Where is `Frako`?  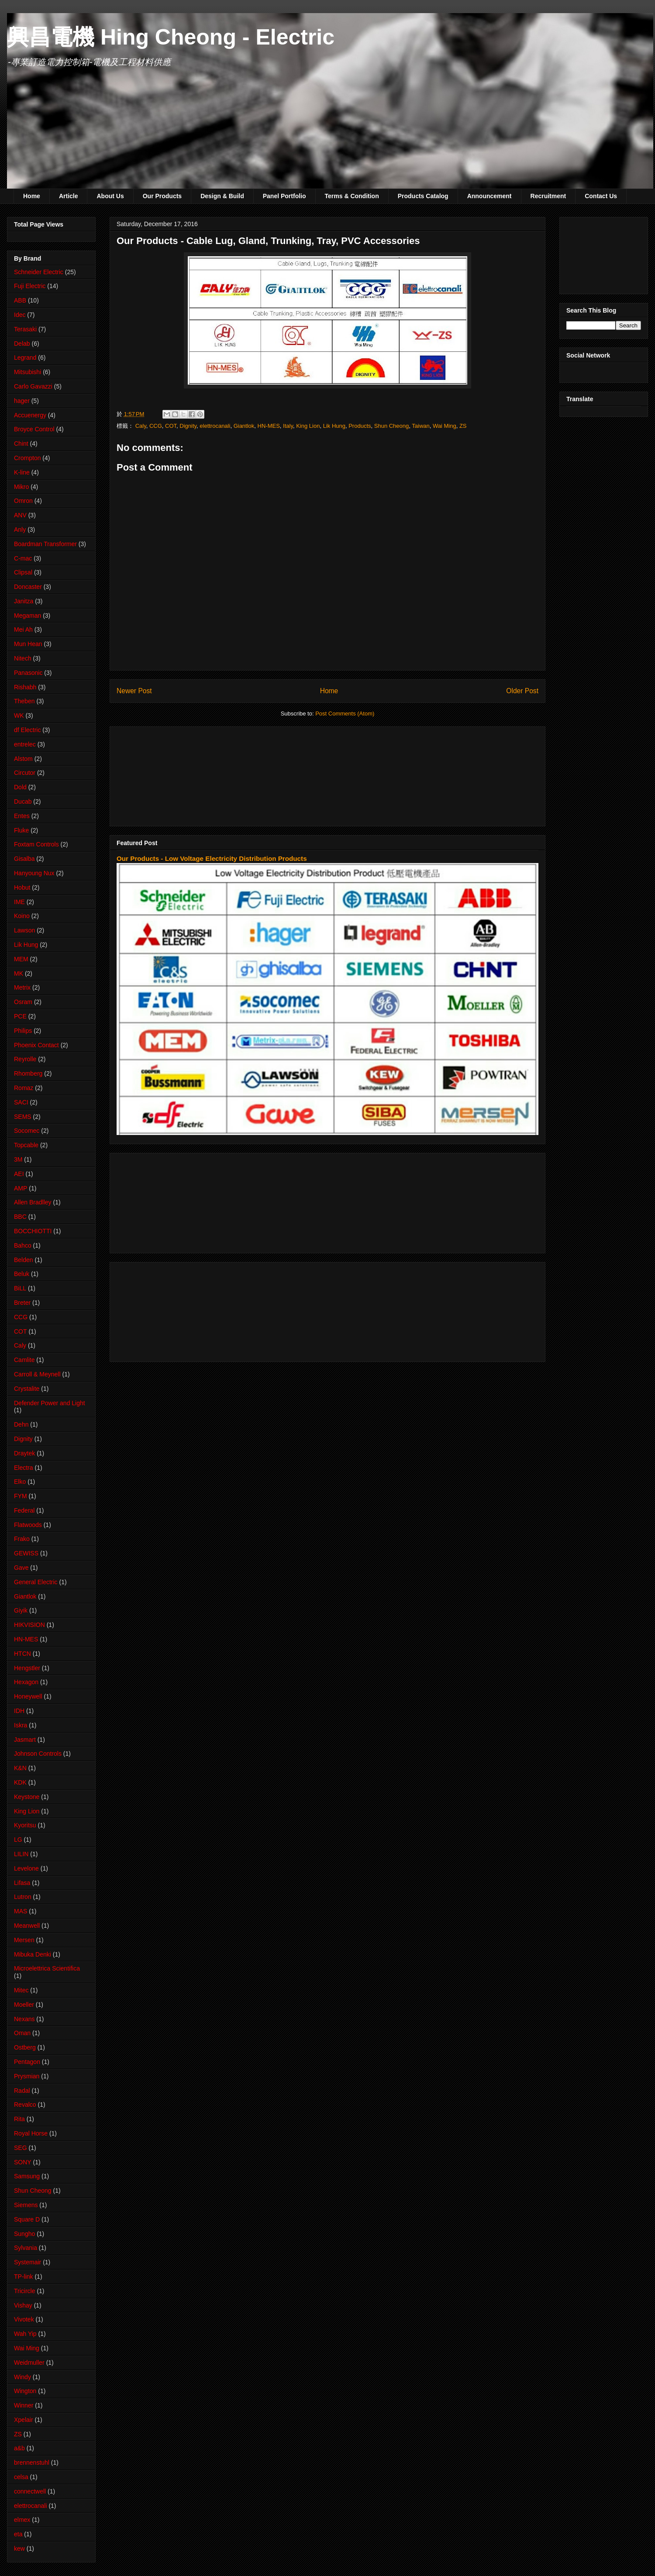
Frako is located at coordinates (22, 1538).